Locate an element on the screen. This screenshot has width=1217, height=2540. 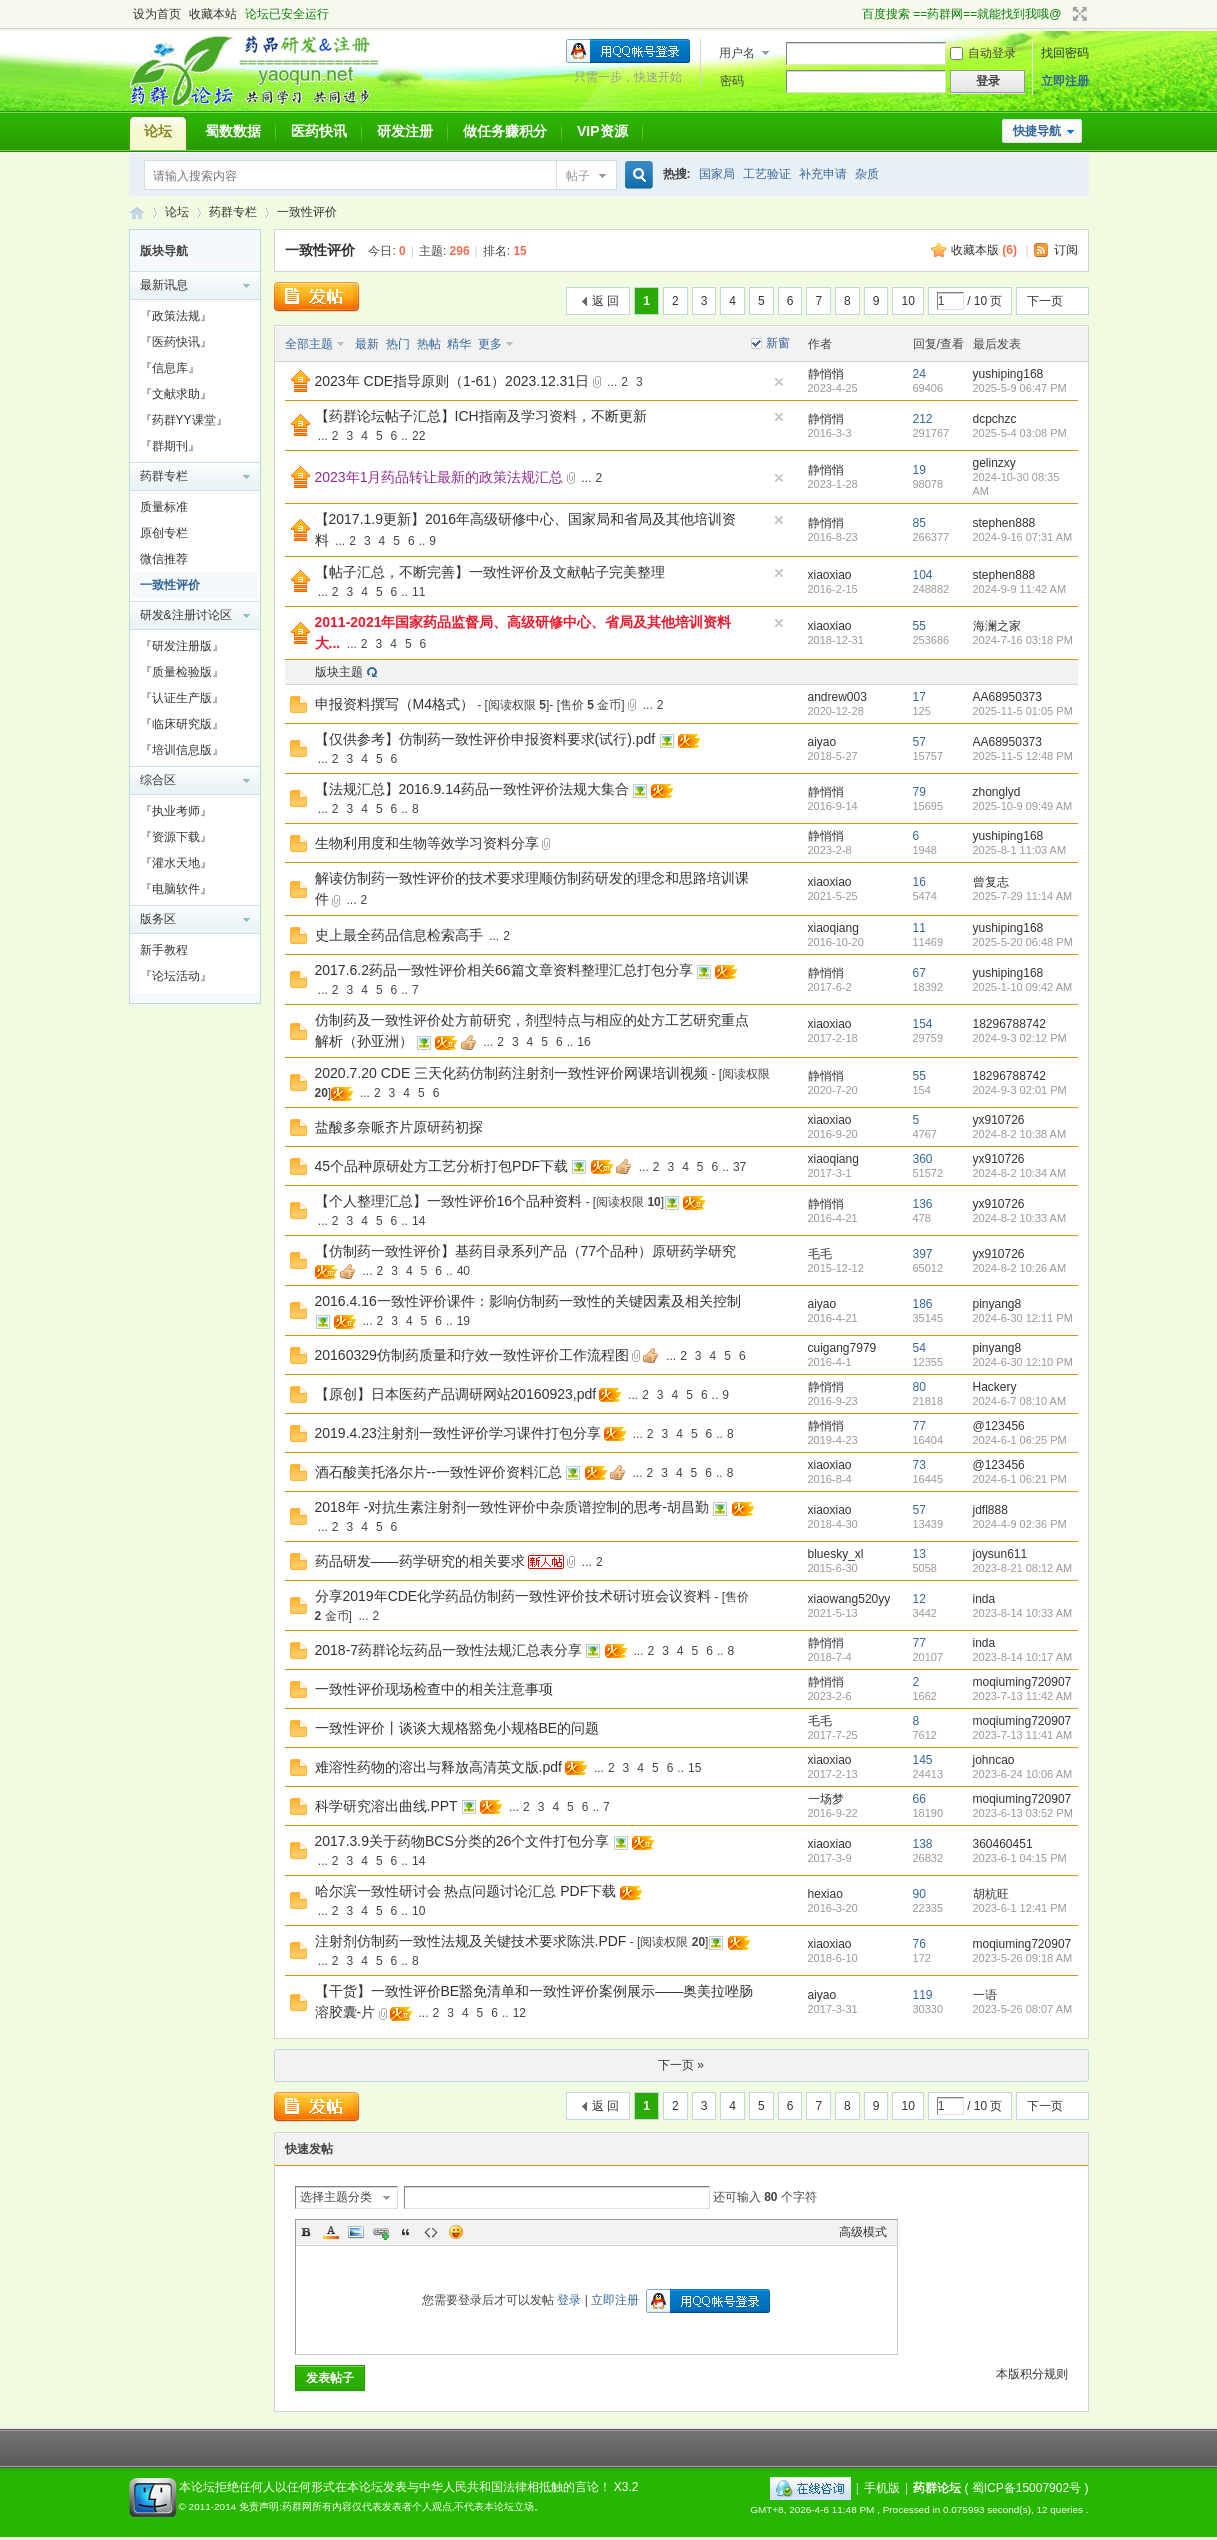
更多 is located at coordinates (490, 344).